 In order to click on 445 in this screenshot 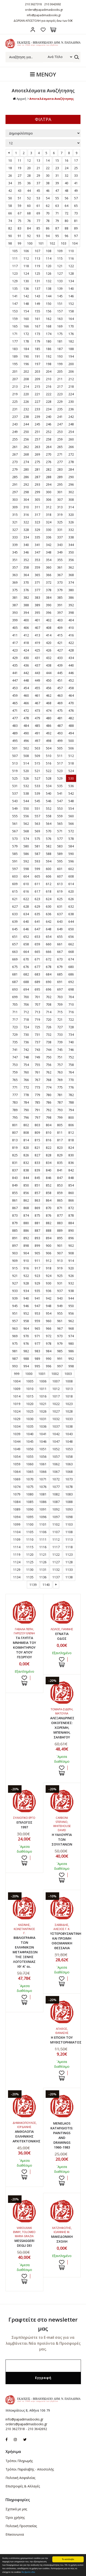, I will do `click(60, 673)`.